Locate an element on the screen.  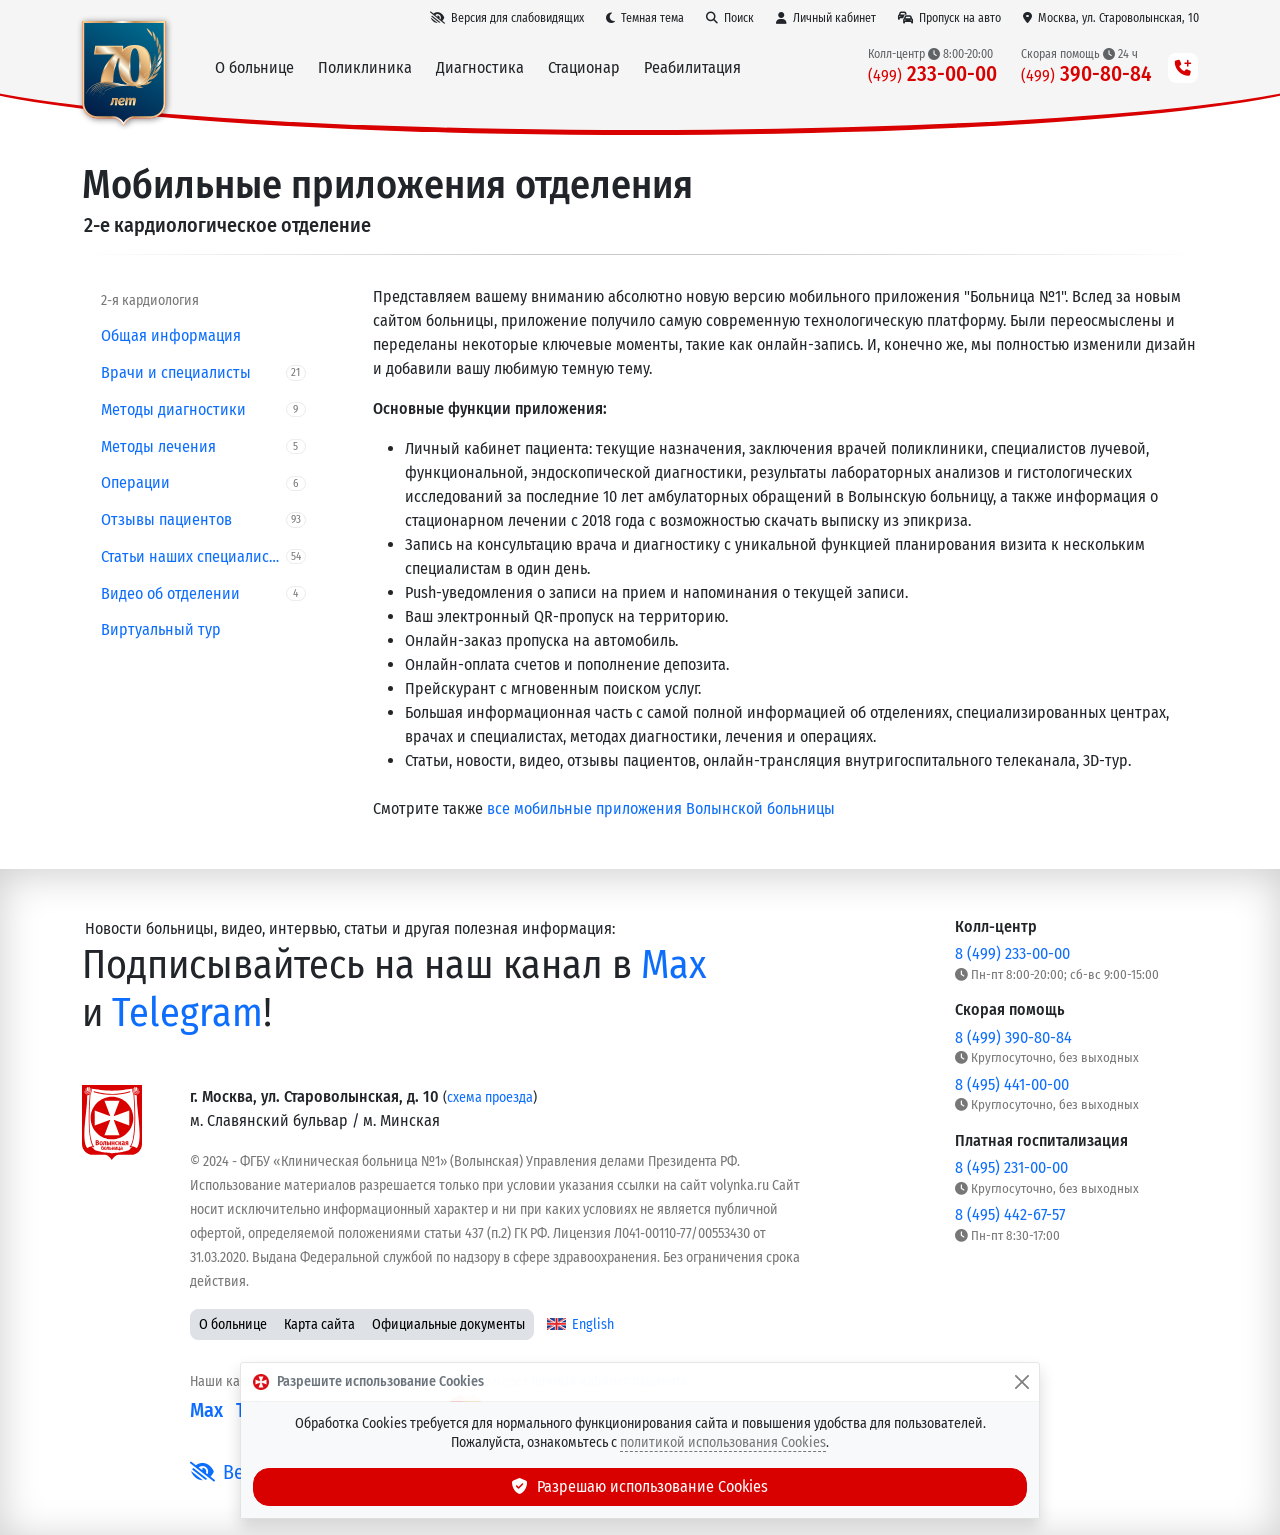
233-00-00 is located at coordinates (932, 74).